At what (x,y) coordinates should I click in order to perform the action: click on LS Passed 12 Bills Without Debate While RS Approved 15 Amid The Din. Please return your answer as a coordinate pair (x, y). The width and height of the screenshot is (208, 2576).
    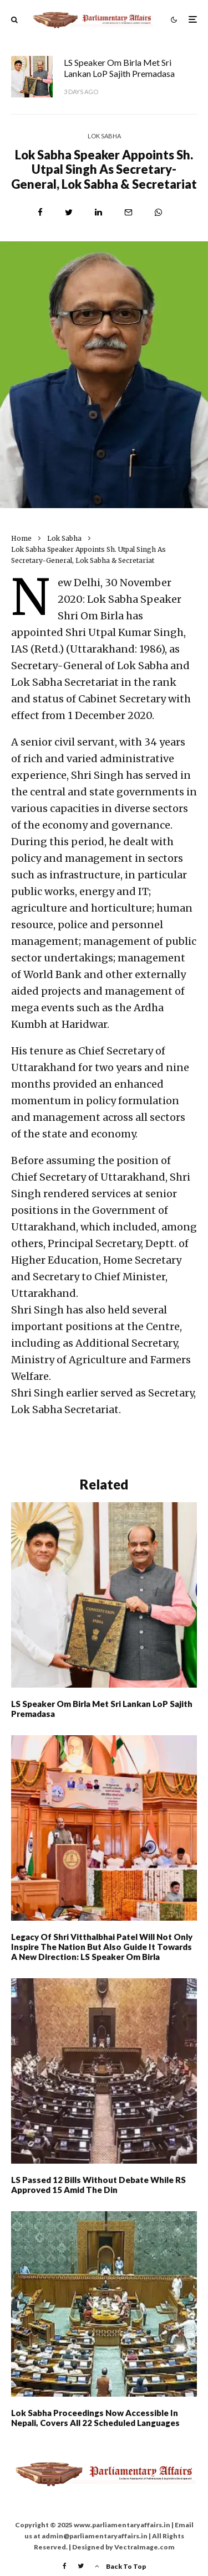
    Looking at the image, I should click on (98, 2185).